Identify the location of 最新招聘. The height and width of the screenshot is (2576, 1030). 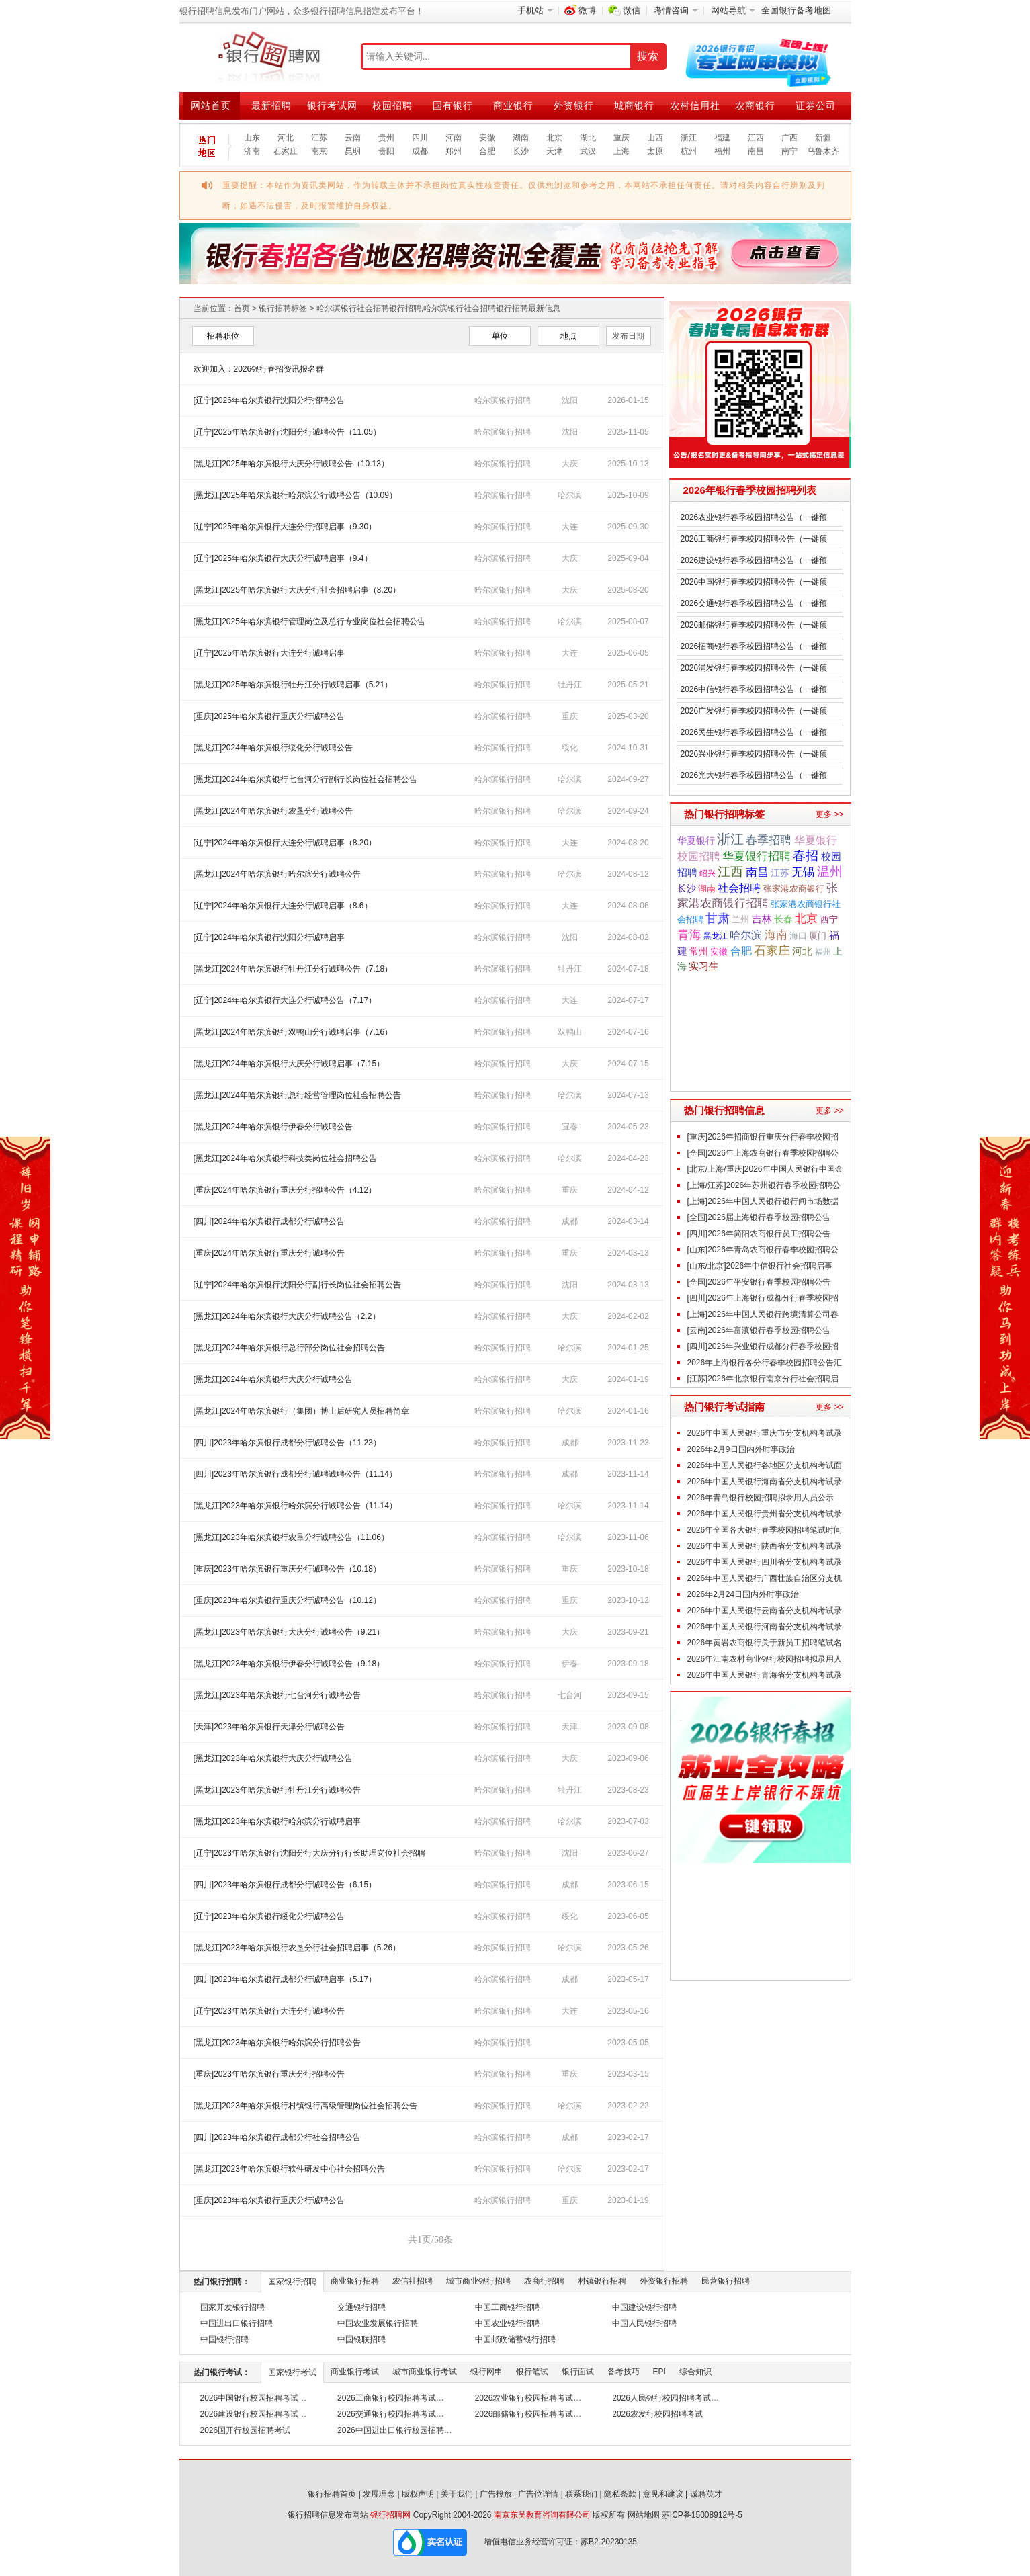
(271, 105).